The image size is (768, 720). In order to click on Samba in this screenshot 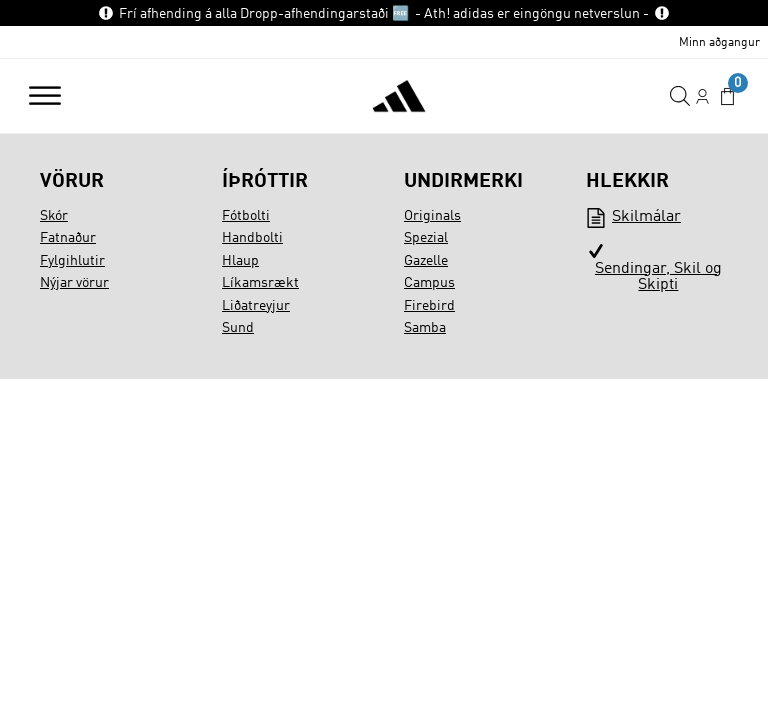, I will do `click(425, 328)`.